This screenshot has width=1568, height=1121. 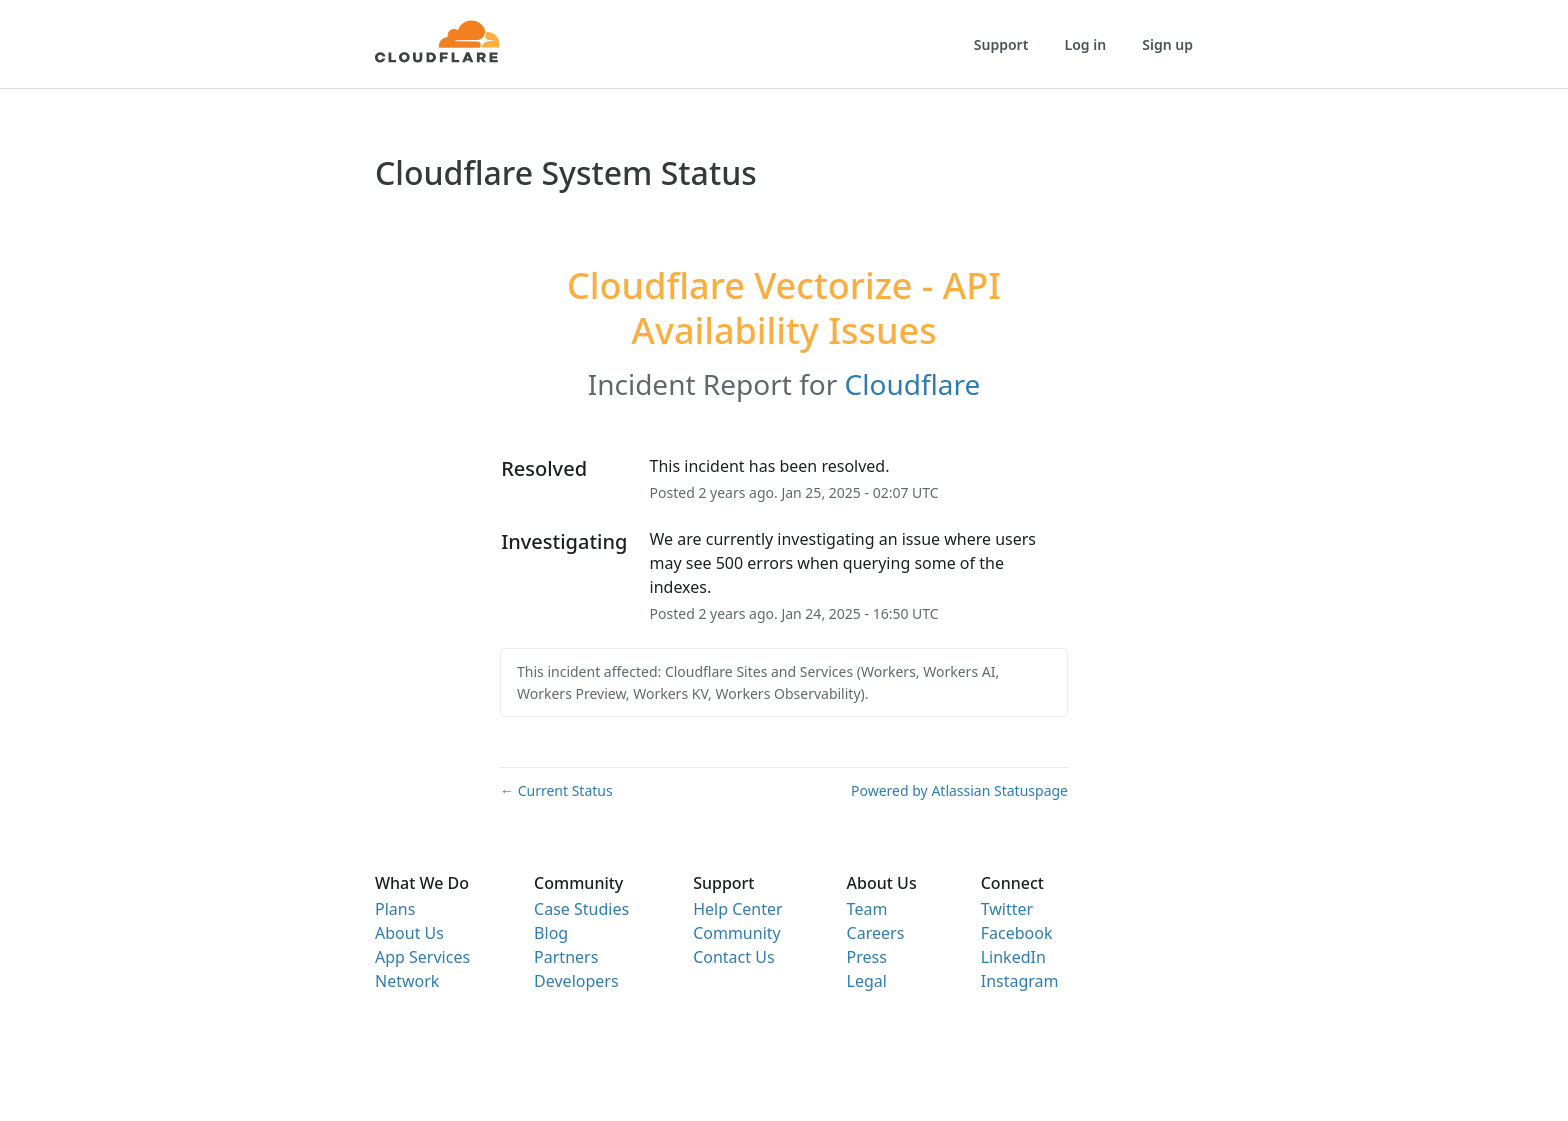 I want to click on Developers, so click(x=576, y=981).